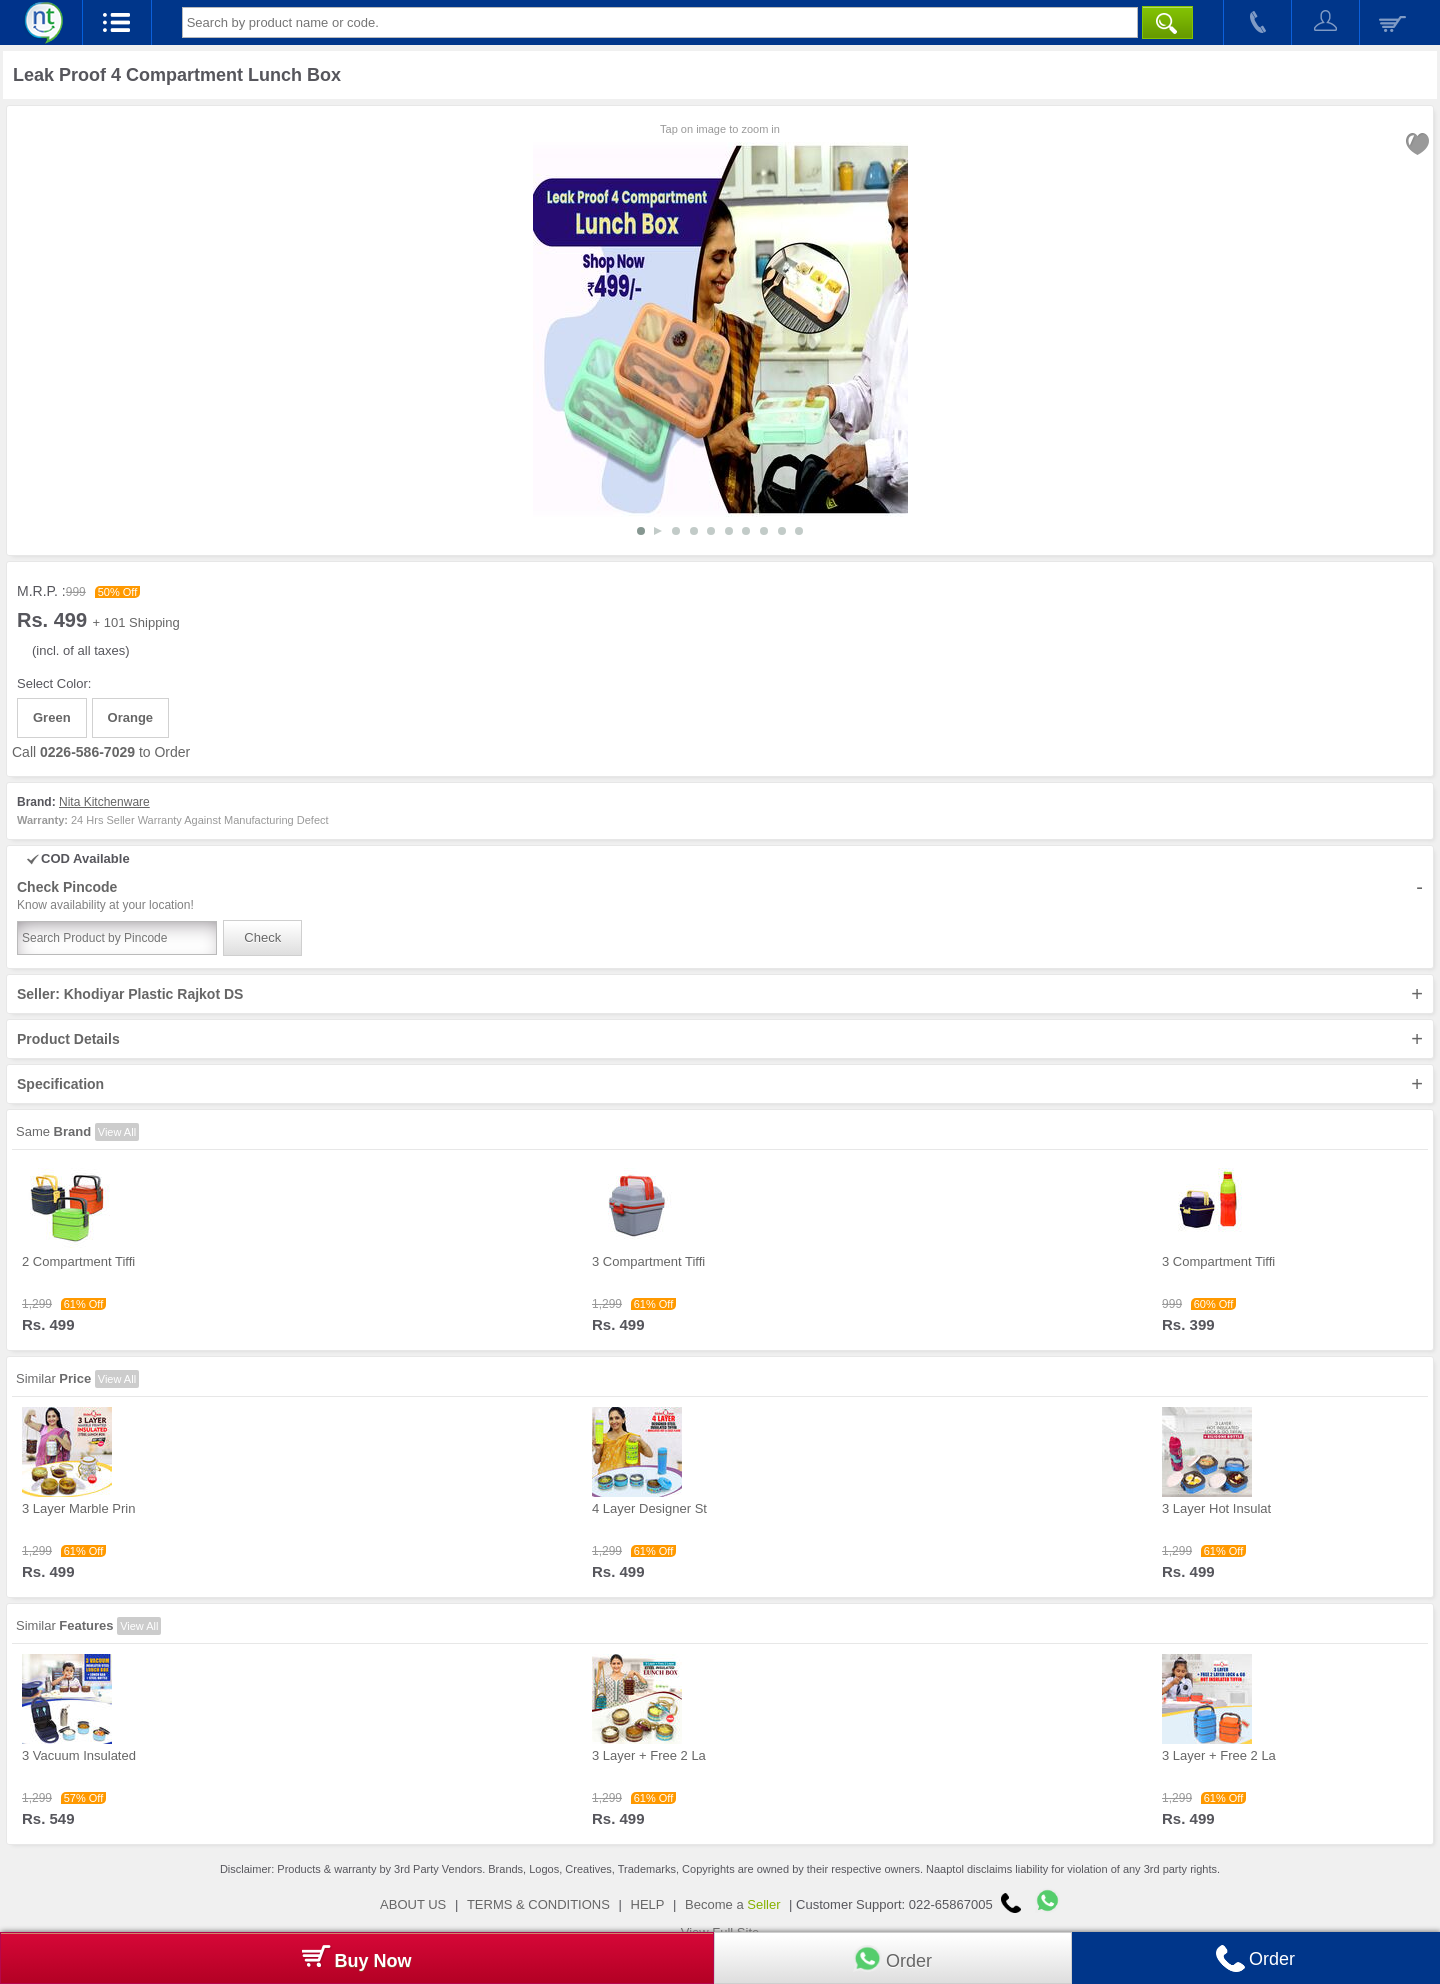 The image size is (1440, 1984). I want to click on Product Details, so click(720, 1039).